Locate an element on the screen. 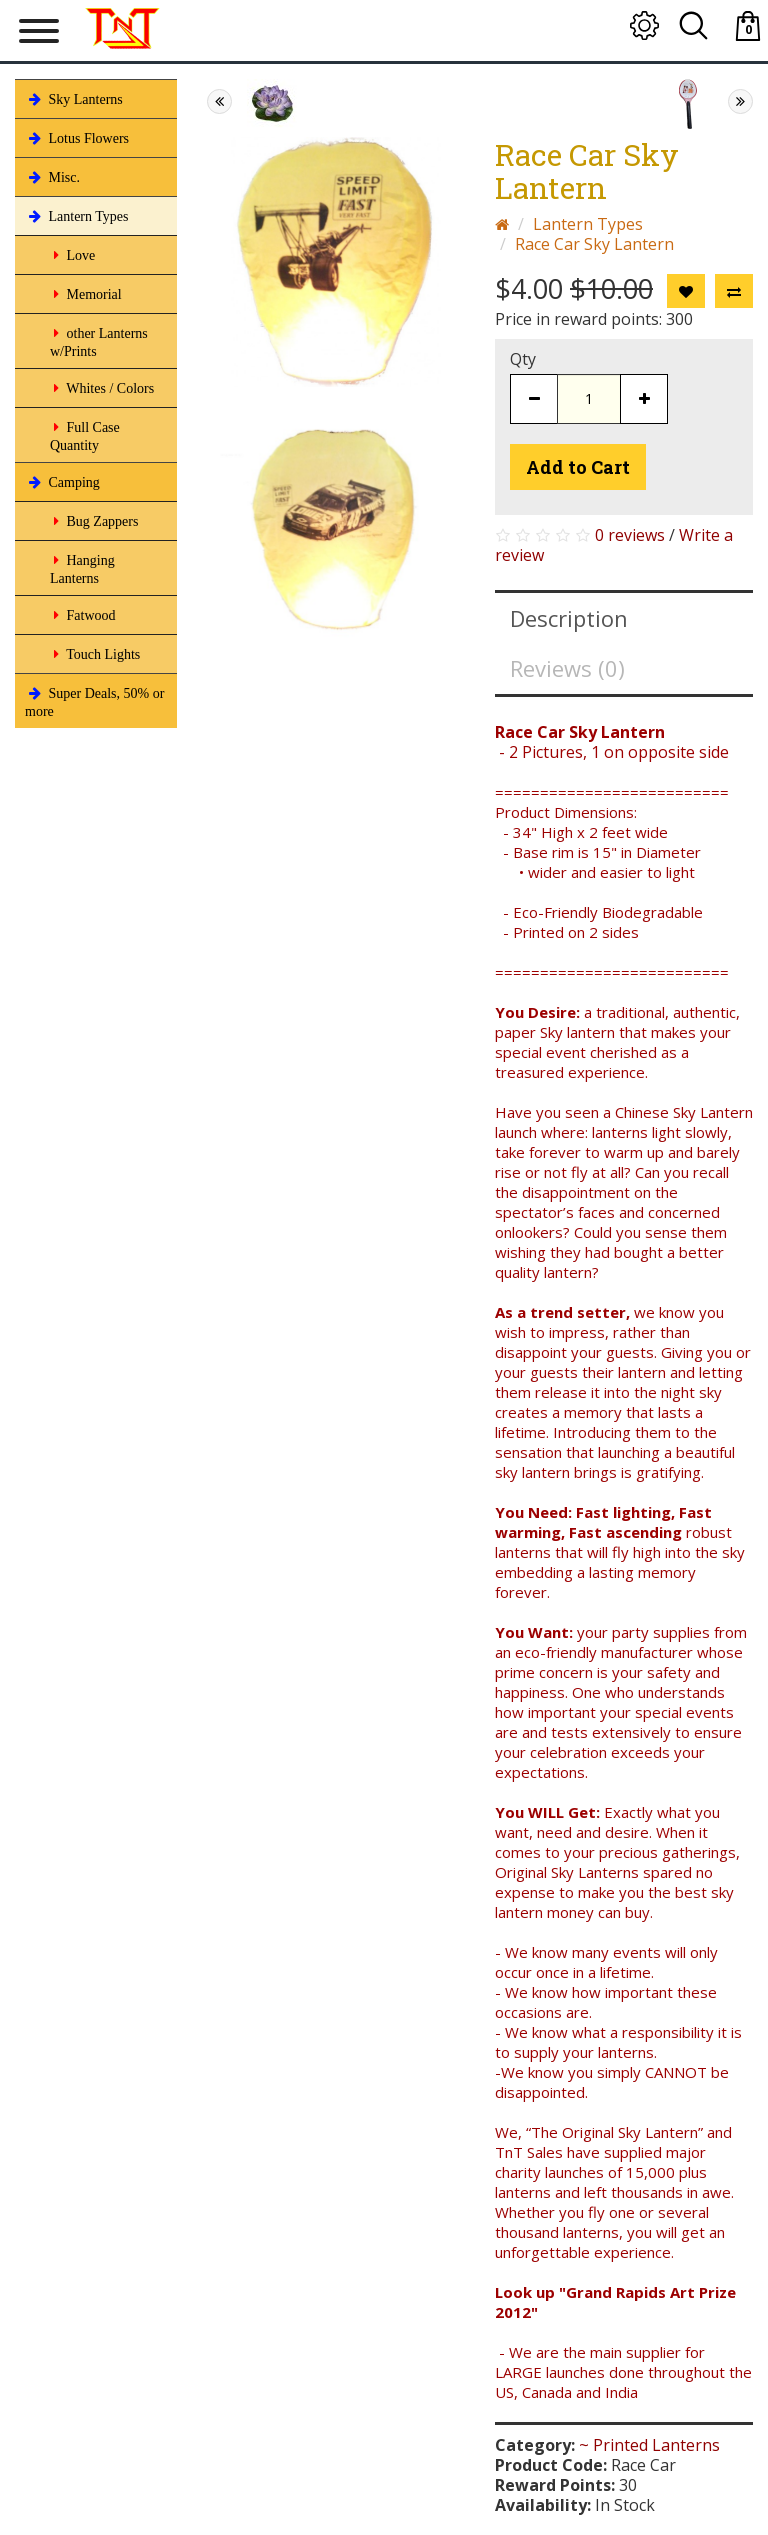 This screenshot has width=768, height=2535. Lotus Flowers is located at coordinates (77, 138).